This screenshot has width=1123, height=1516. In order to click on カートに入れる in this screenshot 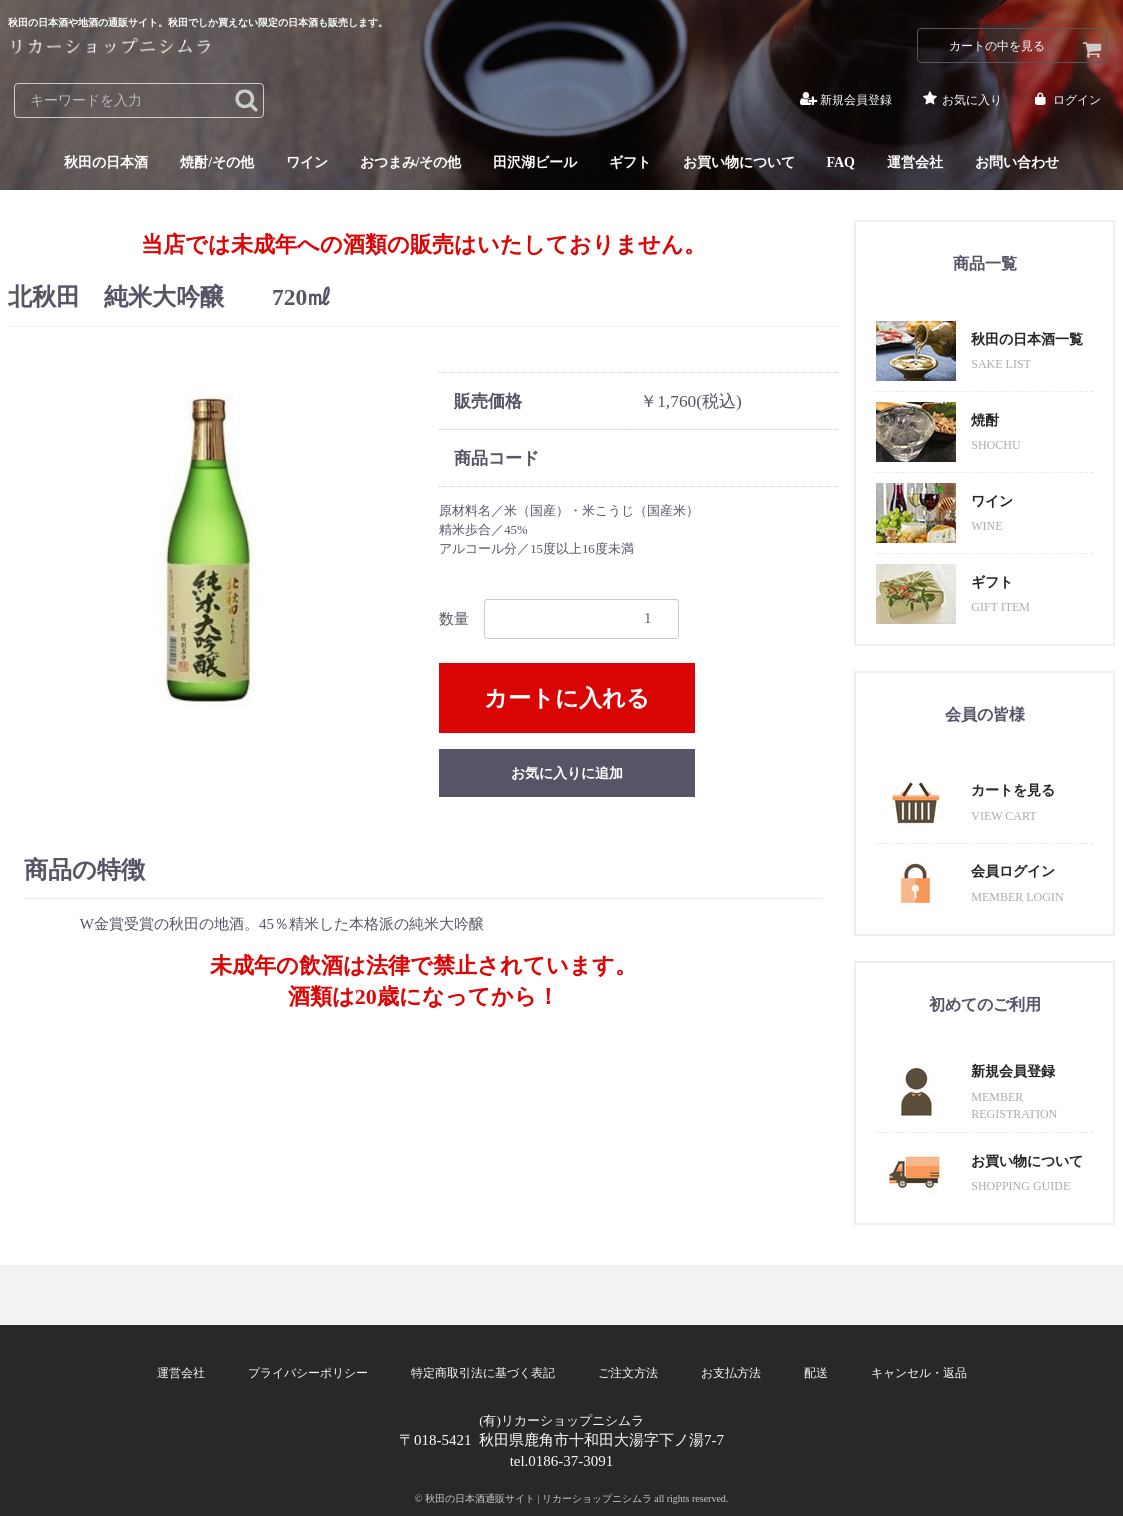, I will do `click(567, 698)`.